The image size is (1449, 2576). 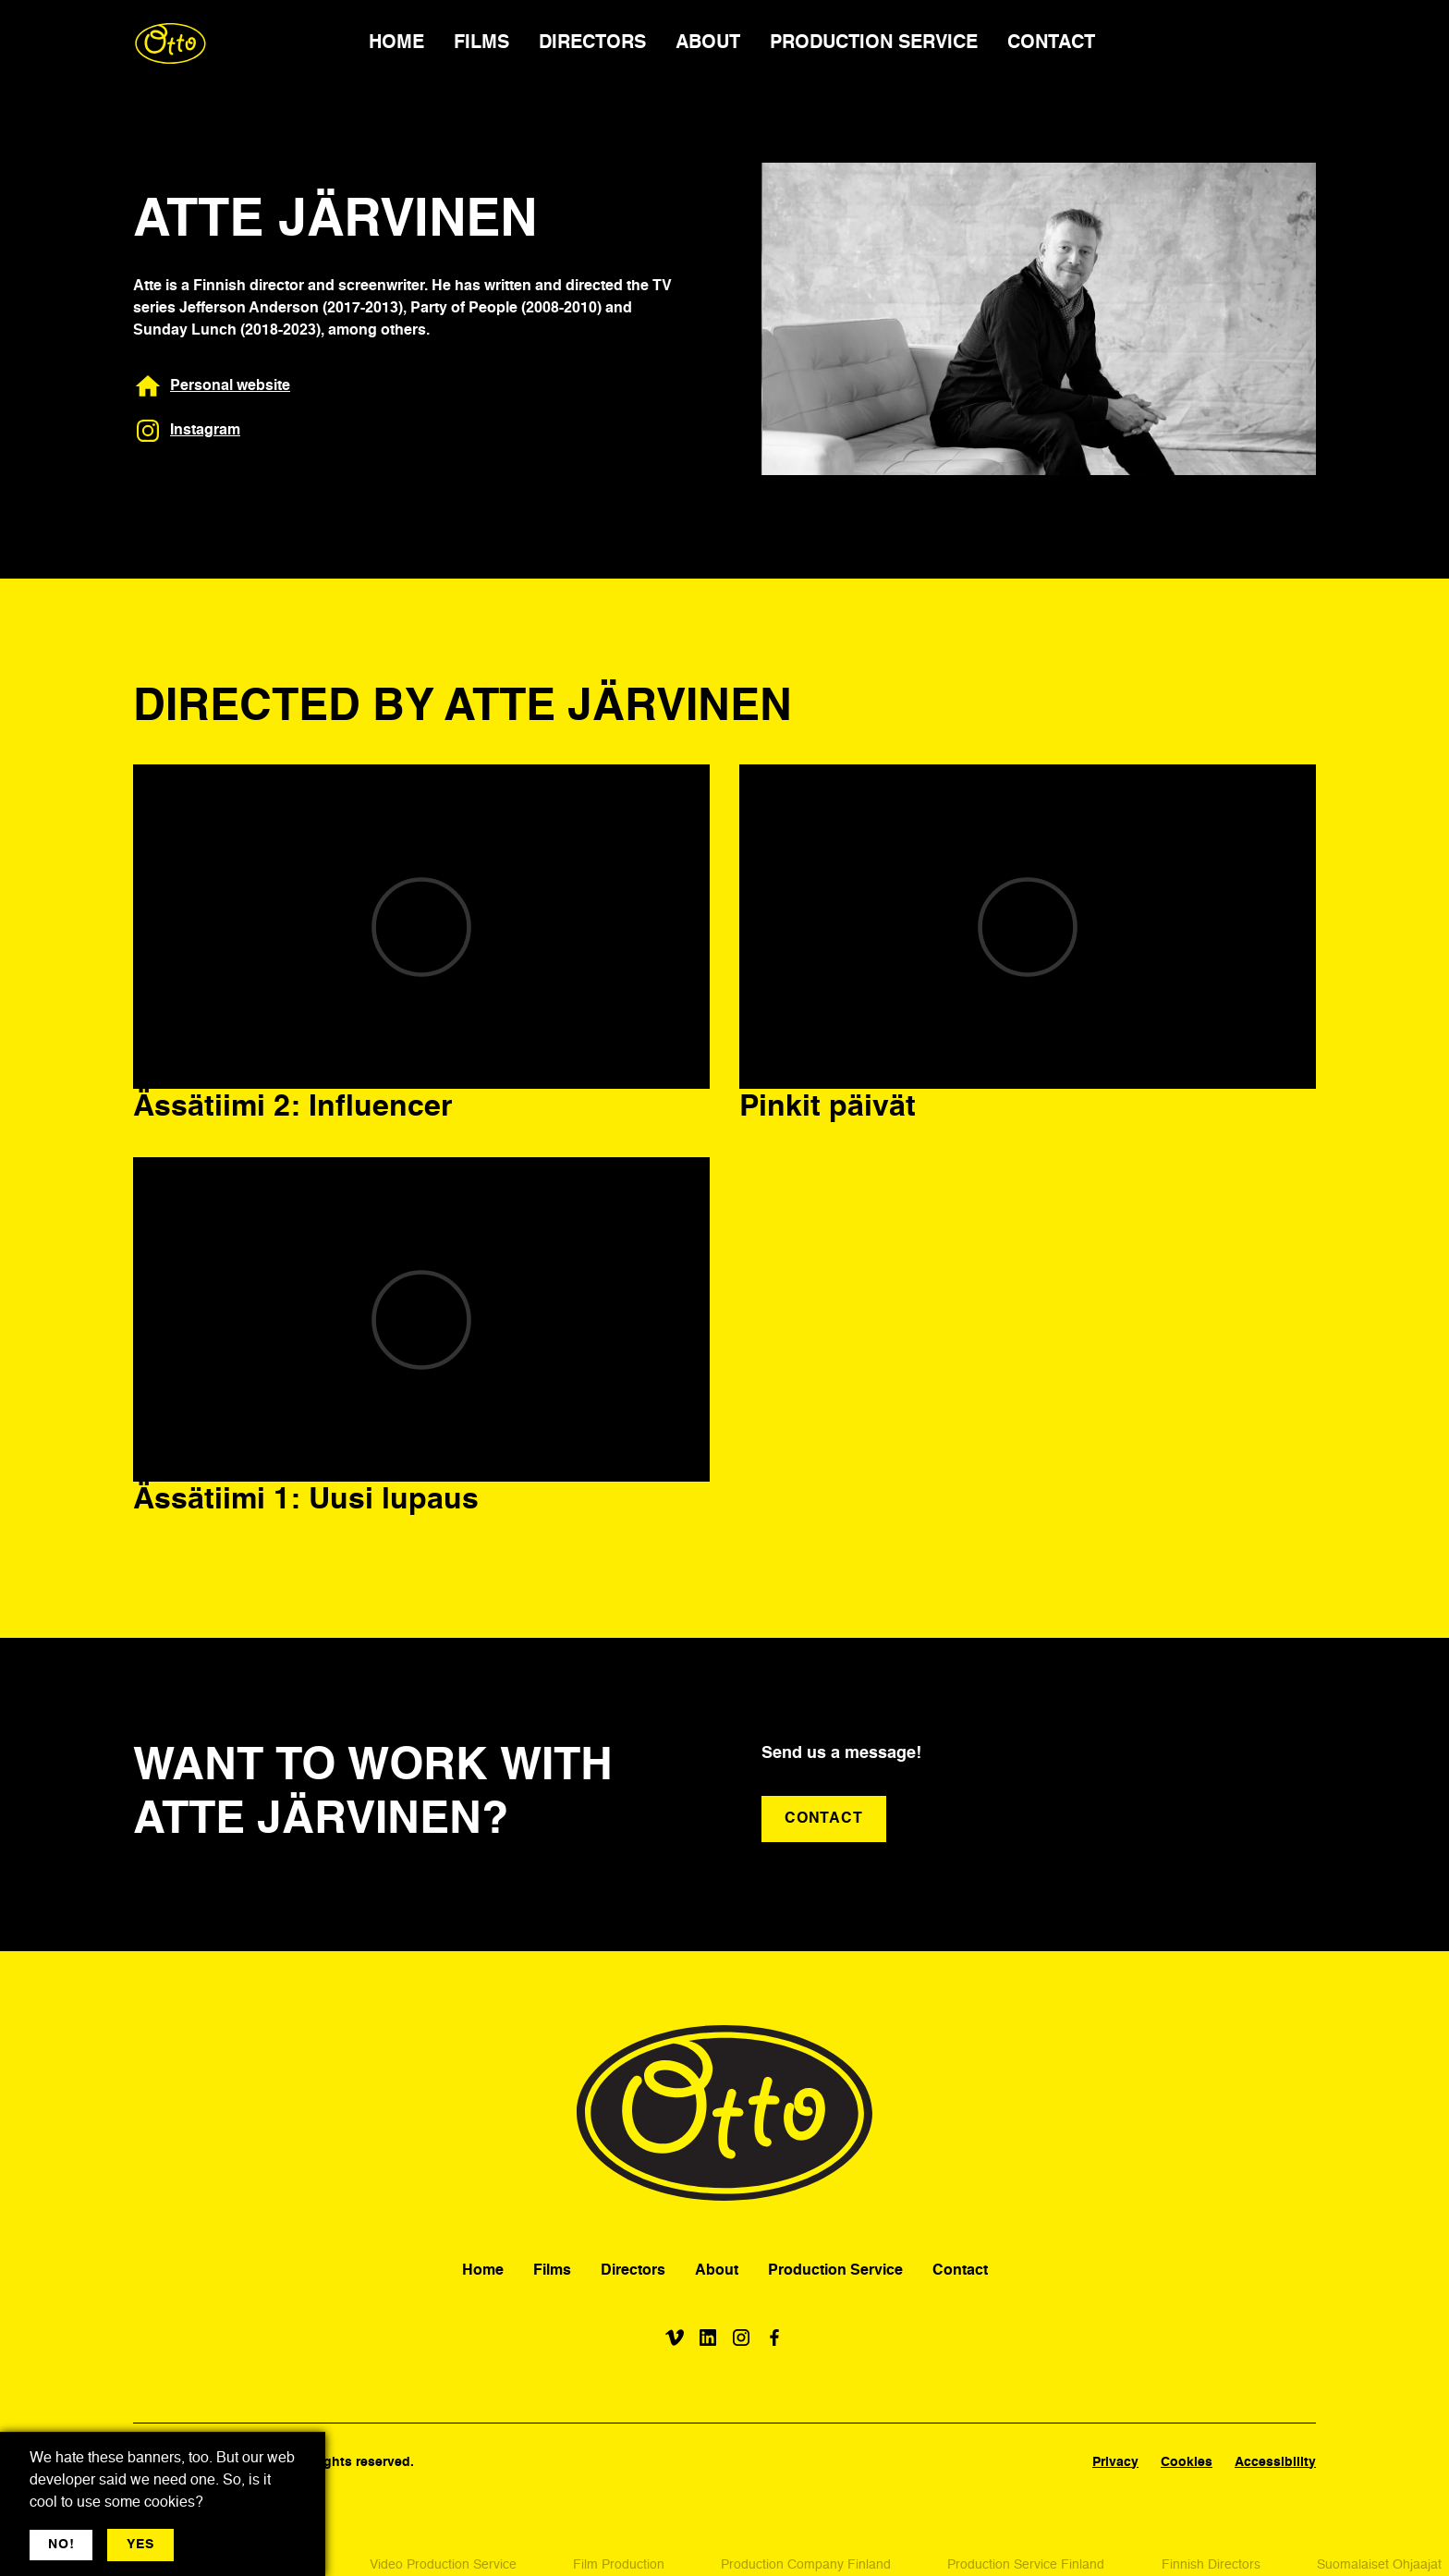 I want to click on CONTACT, so click(x=1051, y=43).